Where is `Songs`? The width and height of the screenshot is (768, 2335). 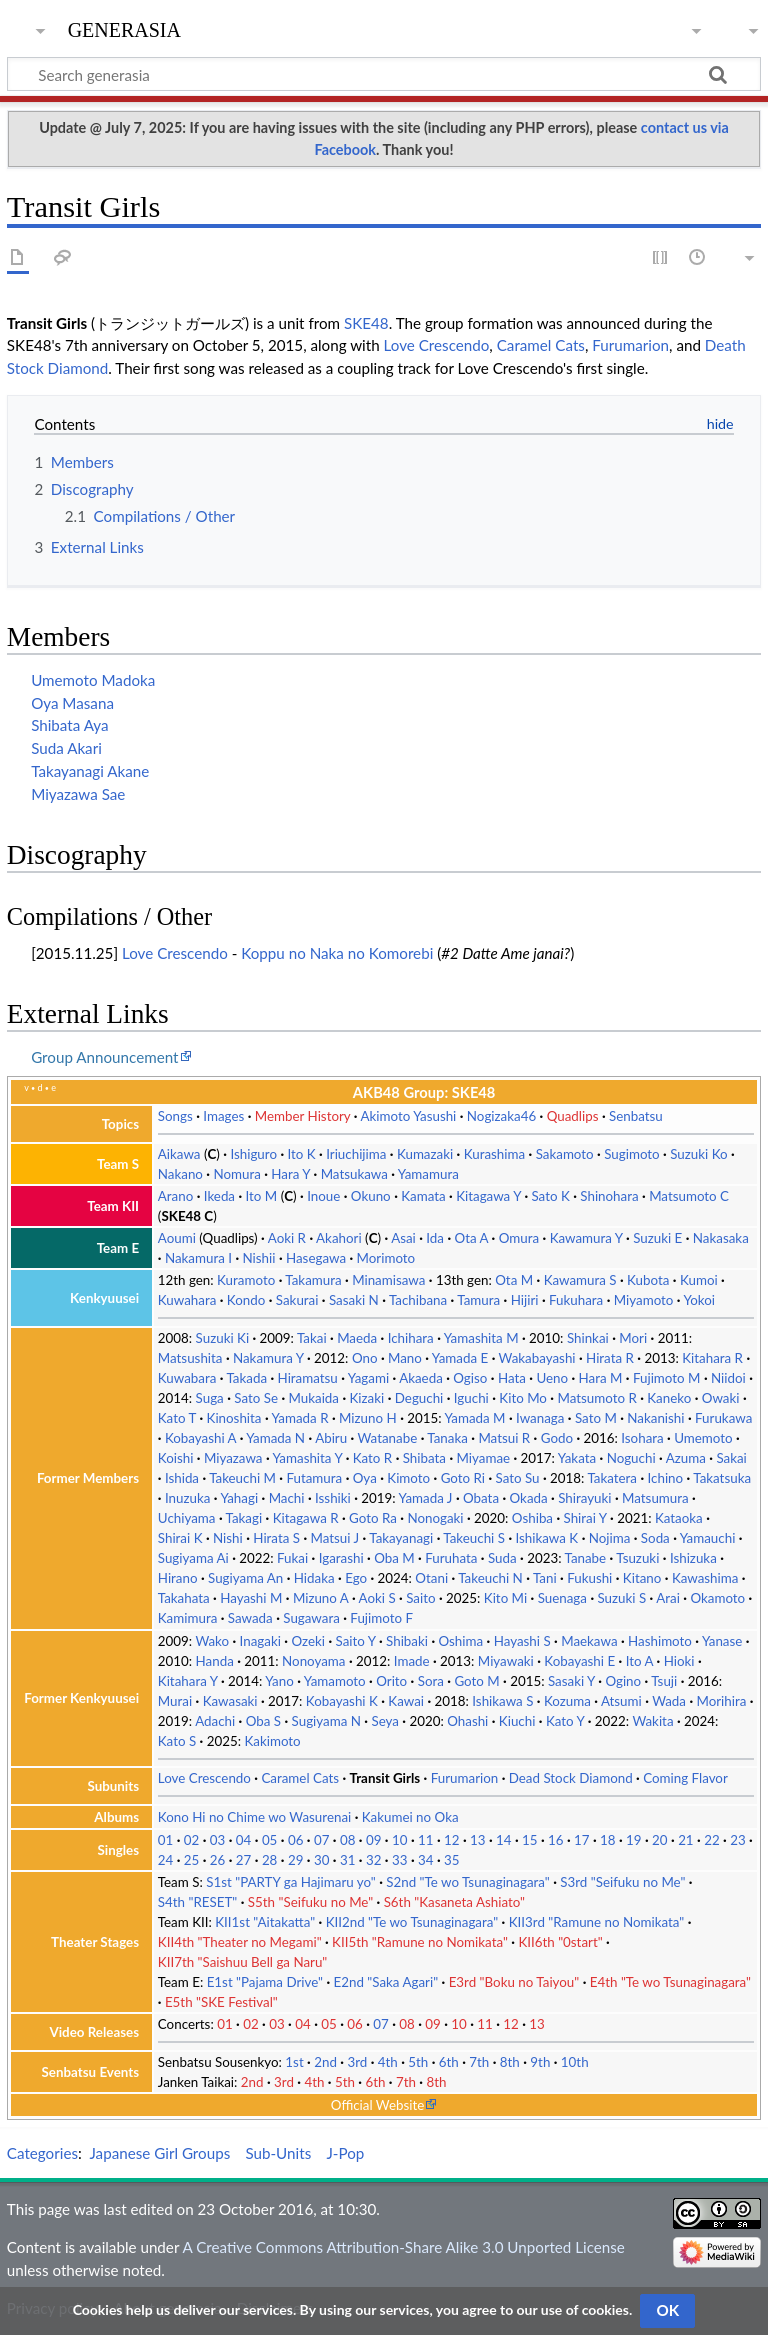
Songs is located at coordinates (175, 1116).